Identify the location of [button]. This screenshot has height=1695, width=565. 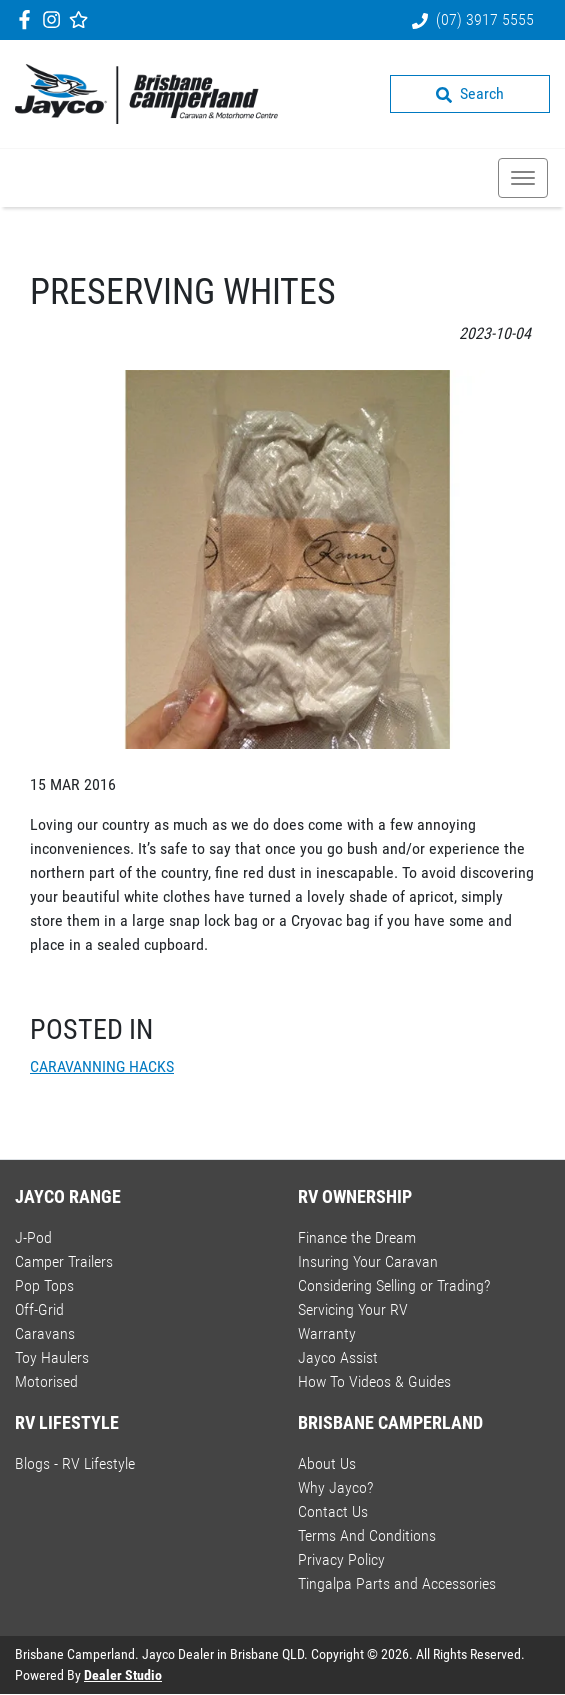
(523, 178).